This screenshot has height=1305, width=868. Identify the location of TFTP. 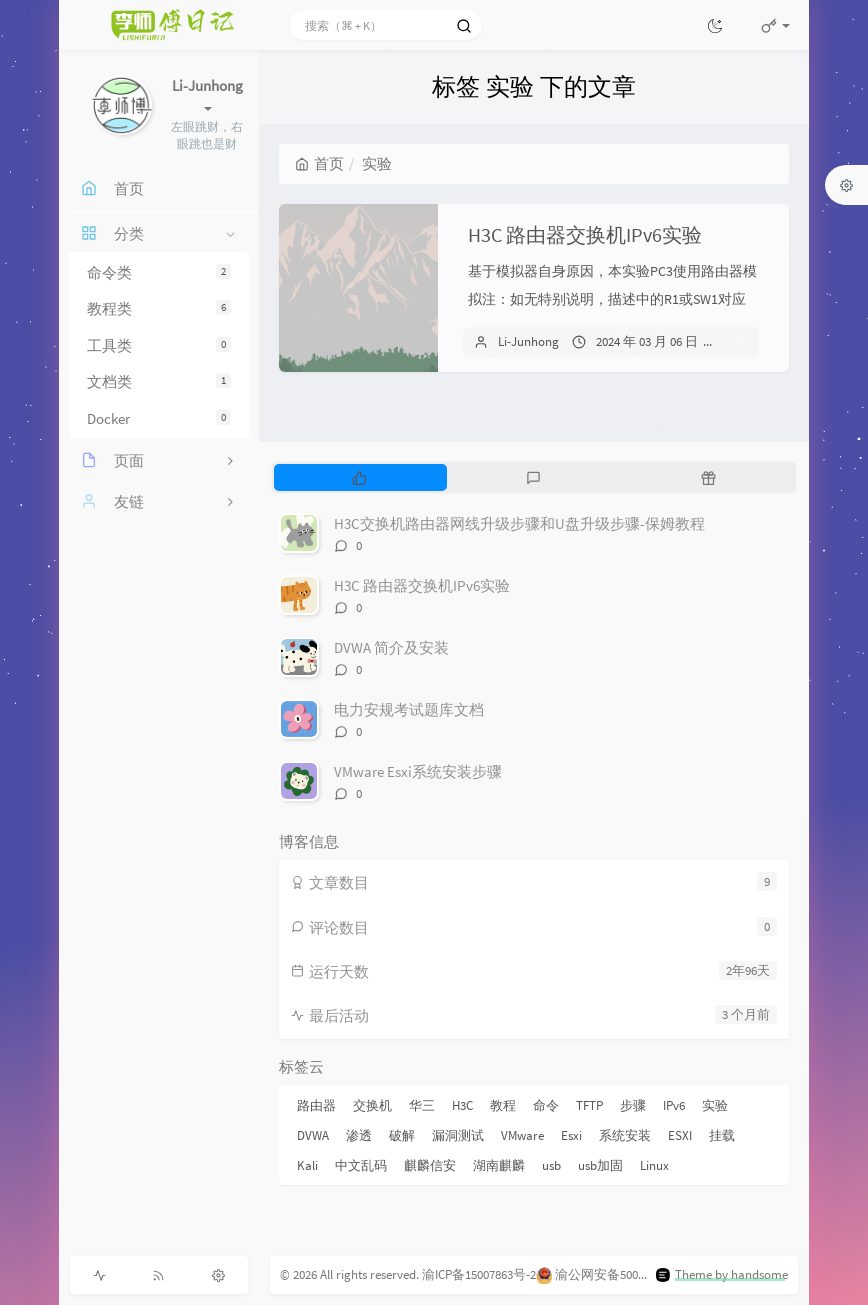
(589, 1105).